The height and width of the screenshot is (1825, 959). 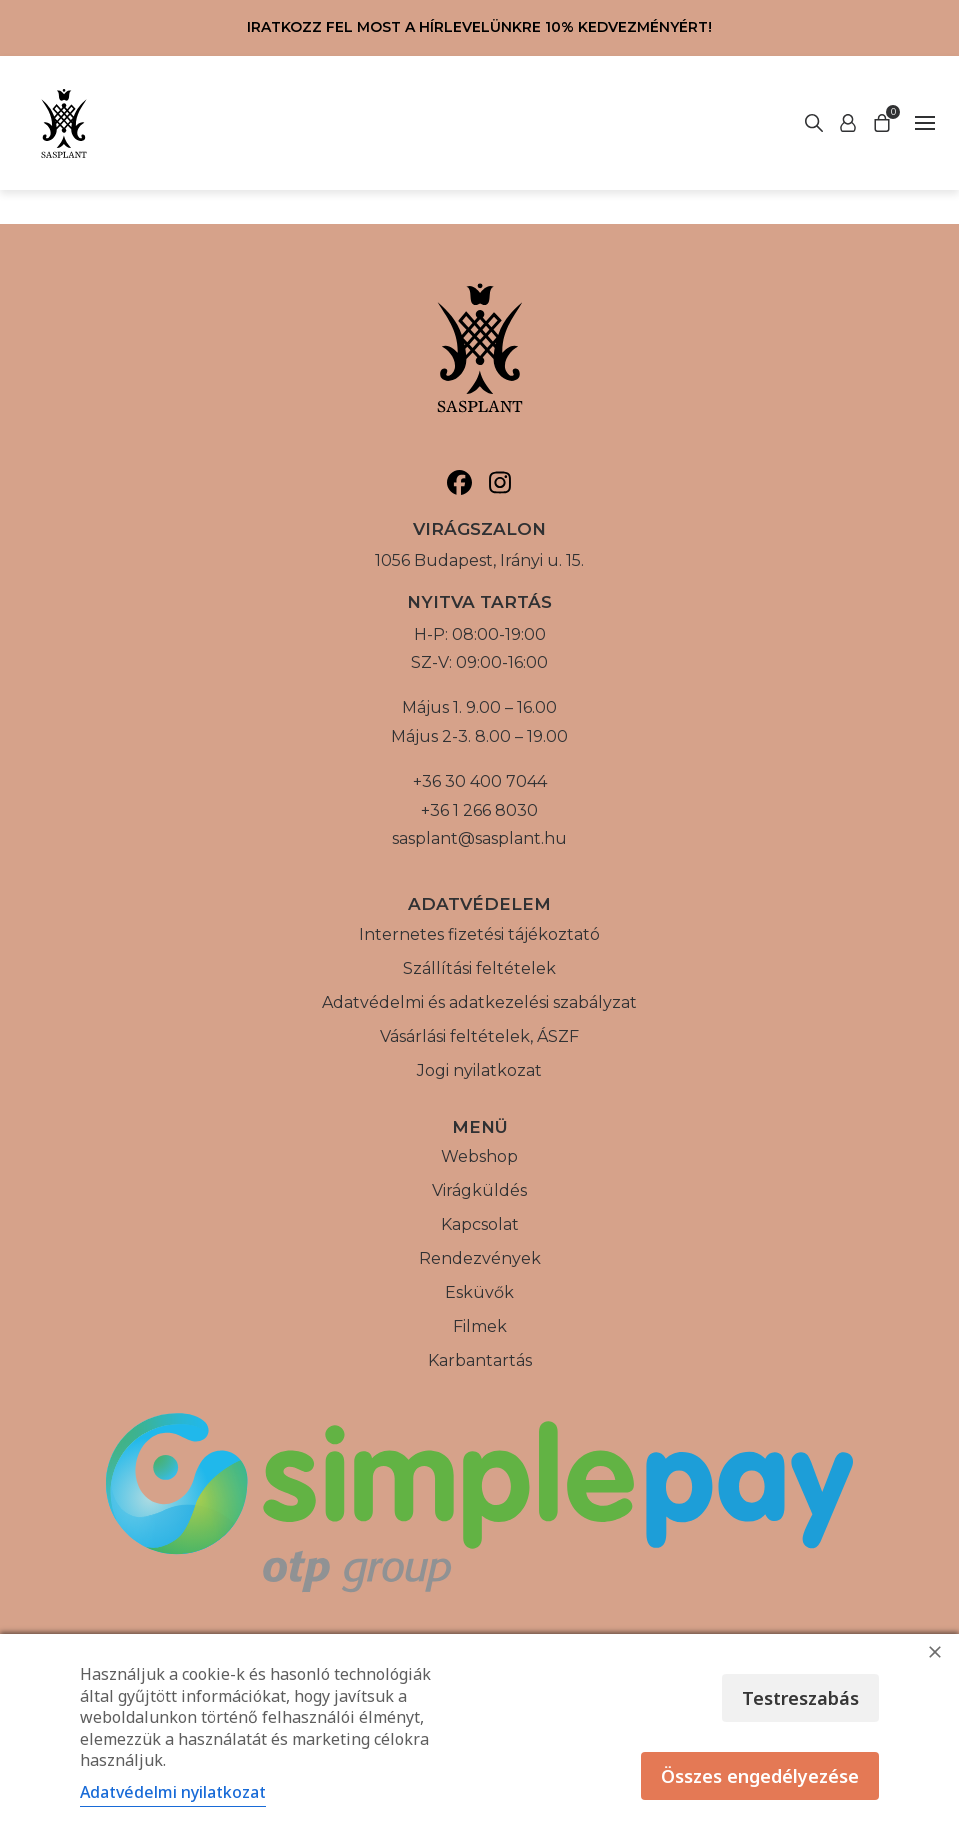 I want to click on Internetes fizetési tájékoztató, so click(x=479, y=934).